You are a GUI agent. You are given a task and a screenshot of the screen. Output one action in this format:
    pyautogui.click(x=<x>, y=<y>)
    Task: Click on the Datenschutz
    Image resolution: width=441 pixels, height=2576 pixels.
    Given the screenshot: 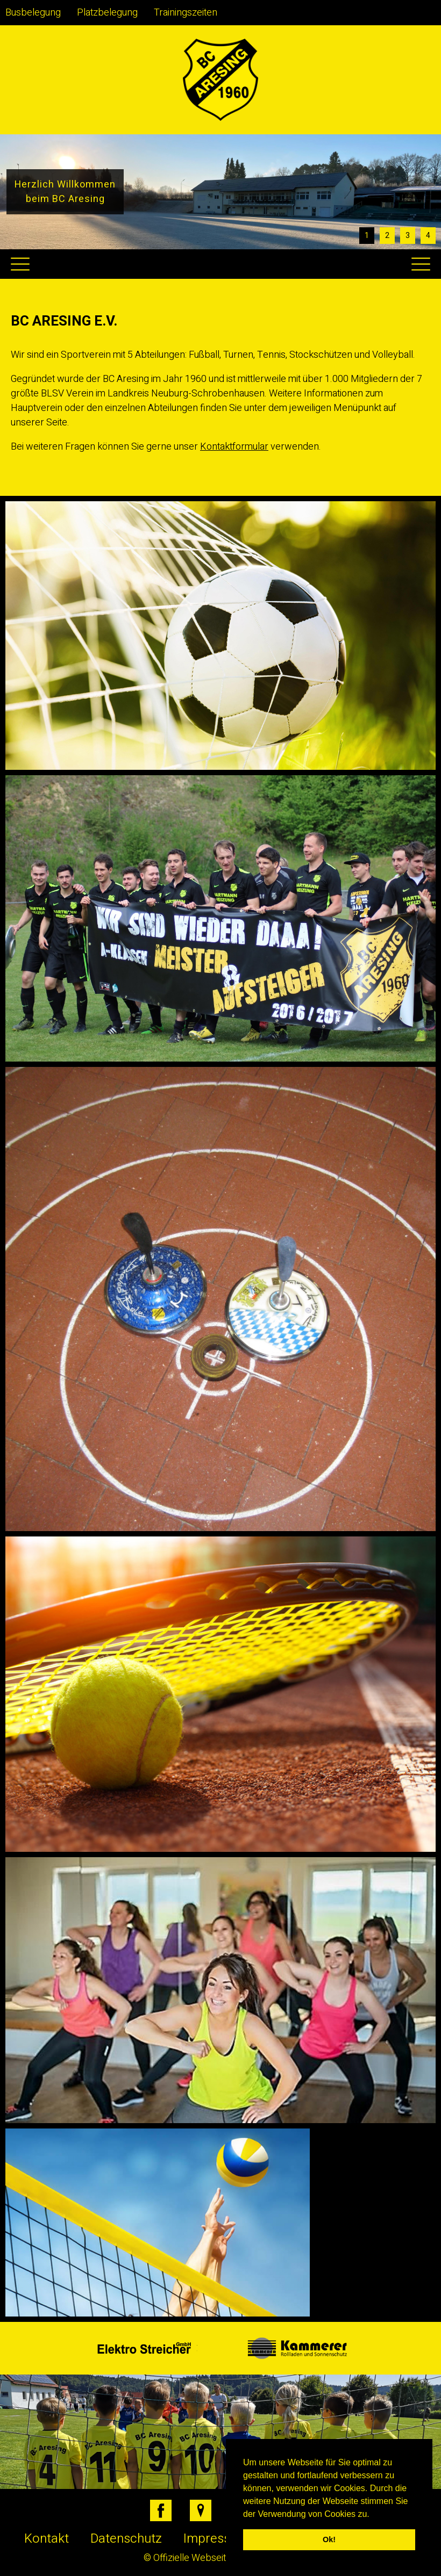 What is the action you would take?
    pyautogui.click(x=126, y=2538)
    